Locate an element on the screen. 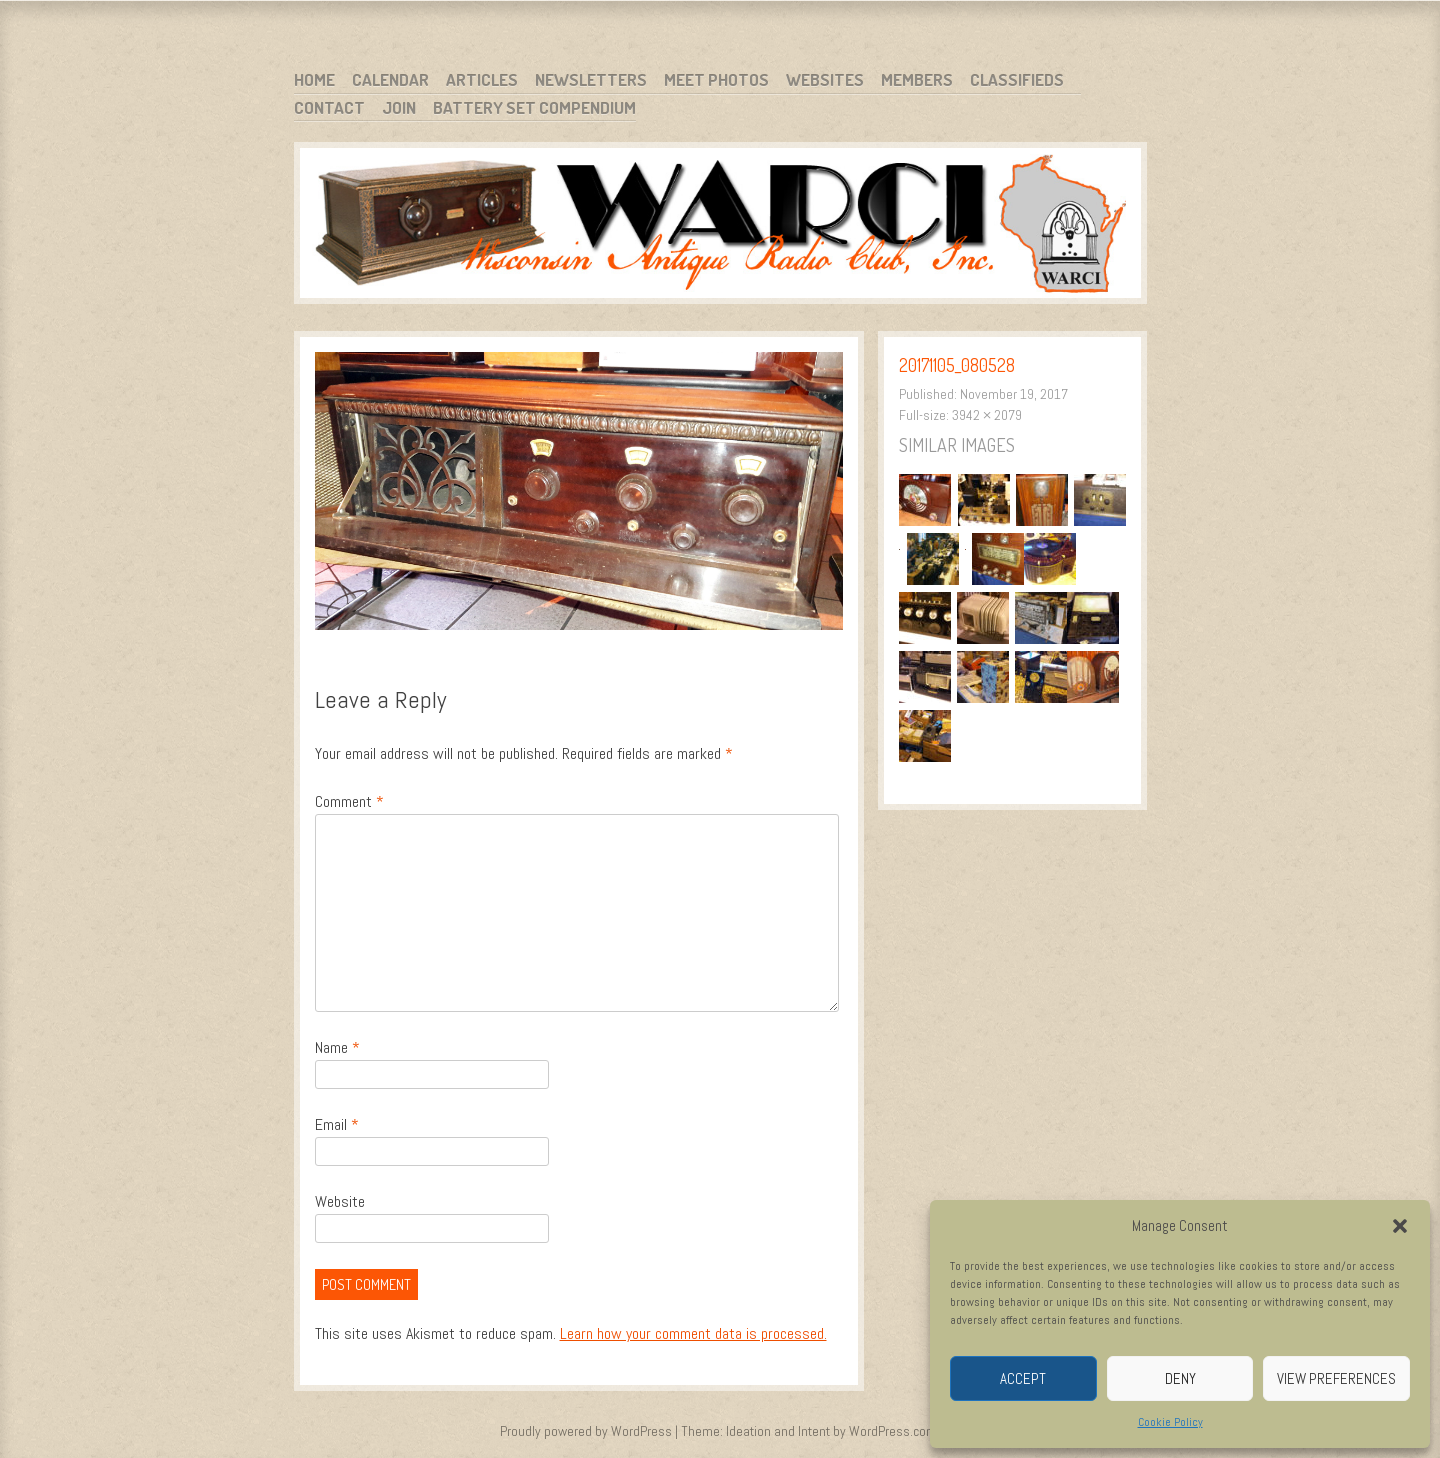 The width and height of the screenshot is (1440, 1458). Learn how your comment data is processed. is located at coordinates (693, 1333).